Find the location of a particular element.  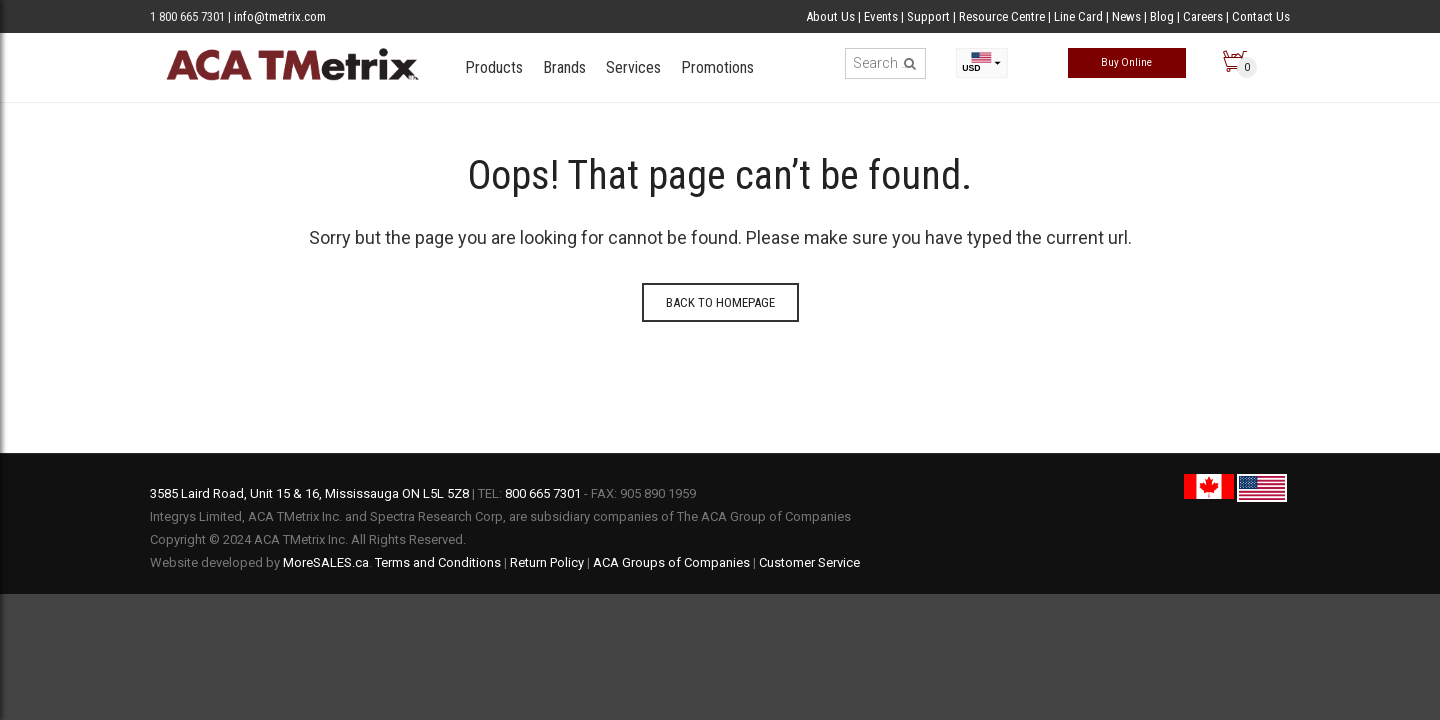

Buy Online is located at coordinates (1126, 62).